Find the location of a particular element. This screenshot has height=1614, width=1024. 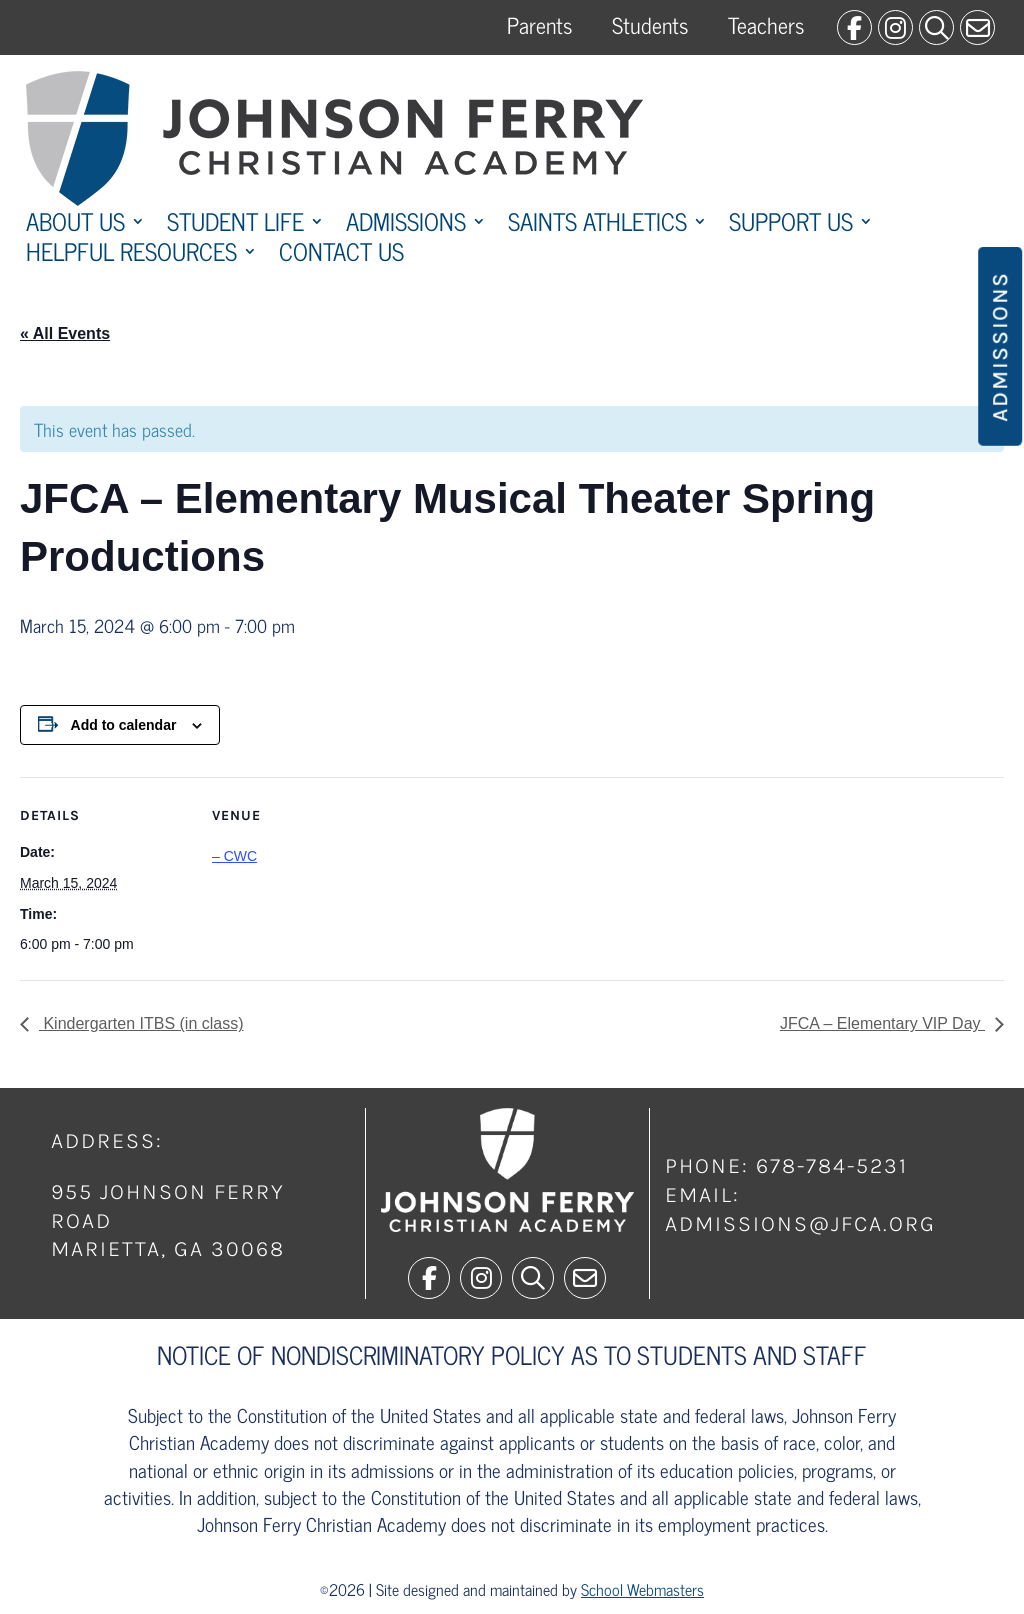

Add to calendar [View links to add events to your calendar] is located at coordinates (124, 725).